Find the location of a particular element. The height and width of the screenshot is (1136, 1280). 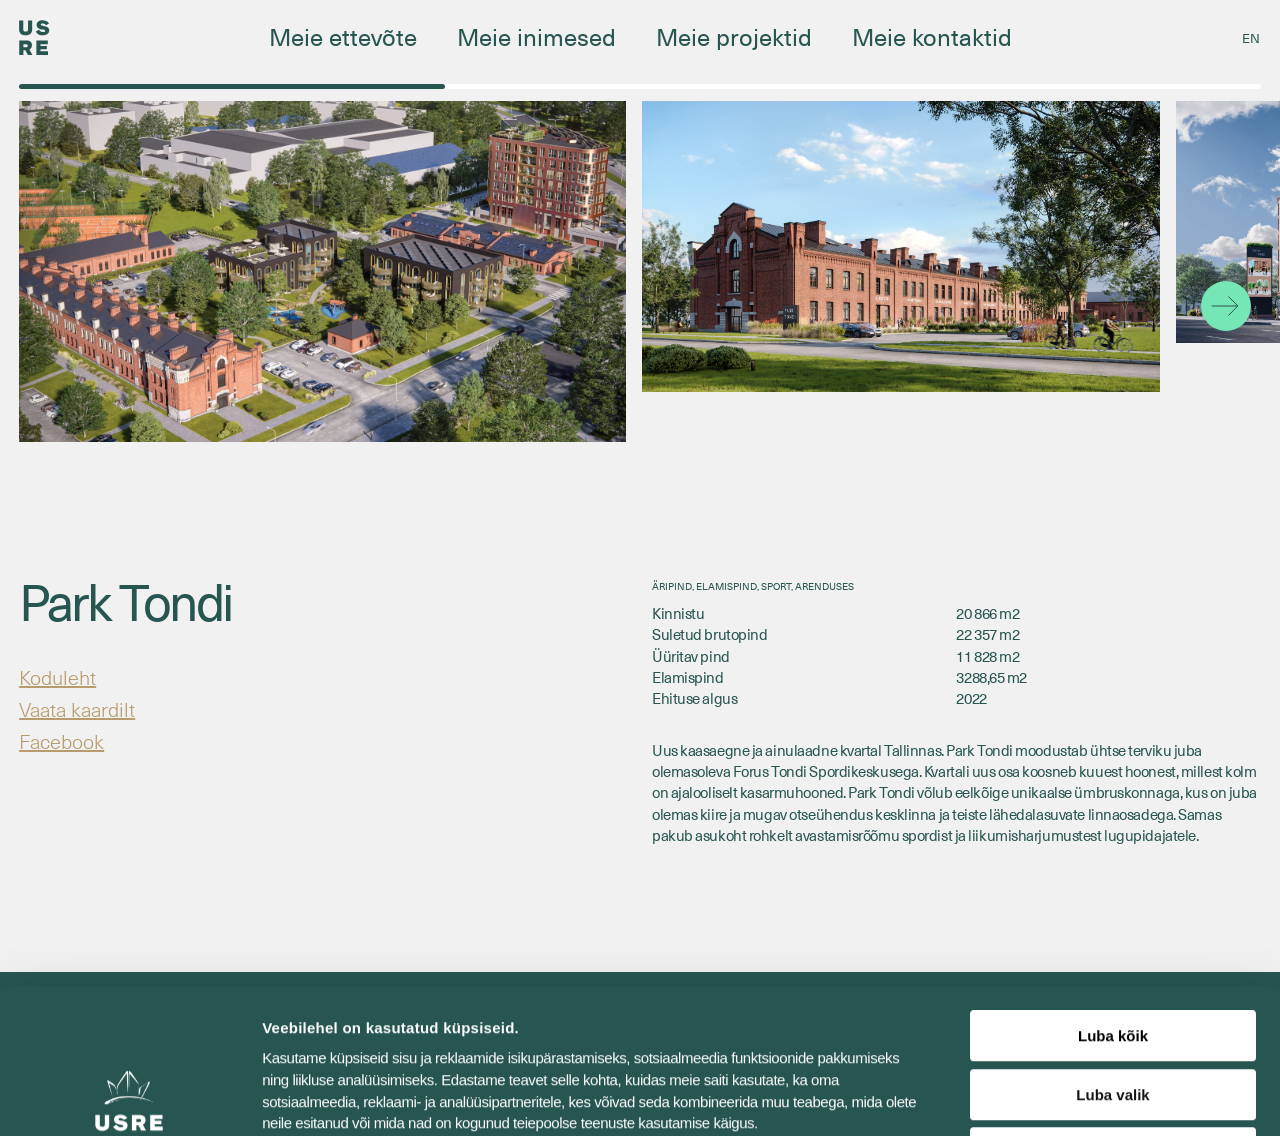

Luba valik is located at coordinates (1112, 950).